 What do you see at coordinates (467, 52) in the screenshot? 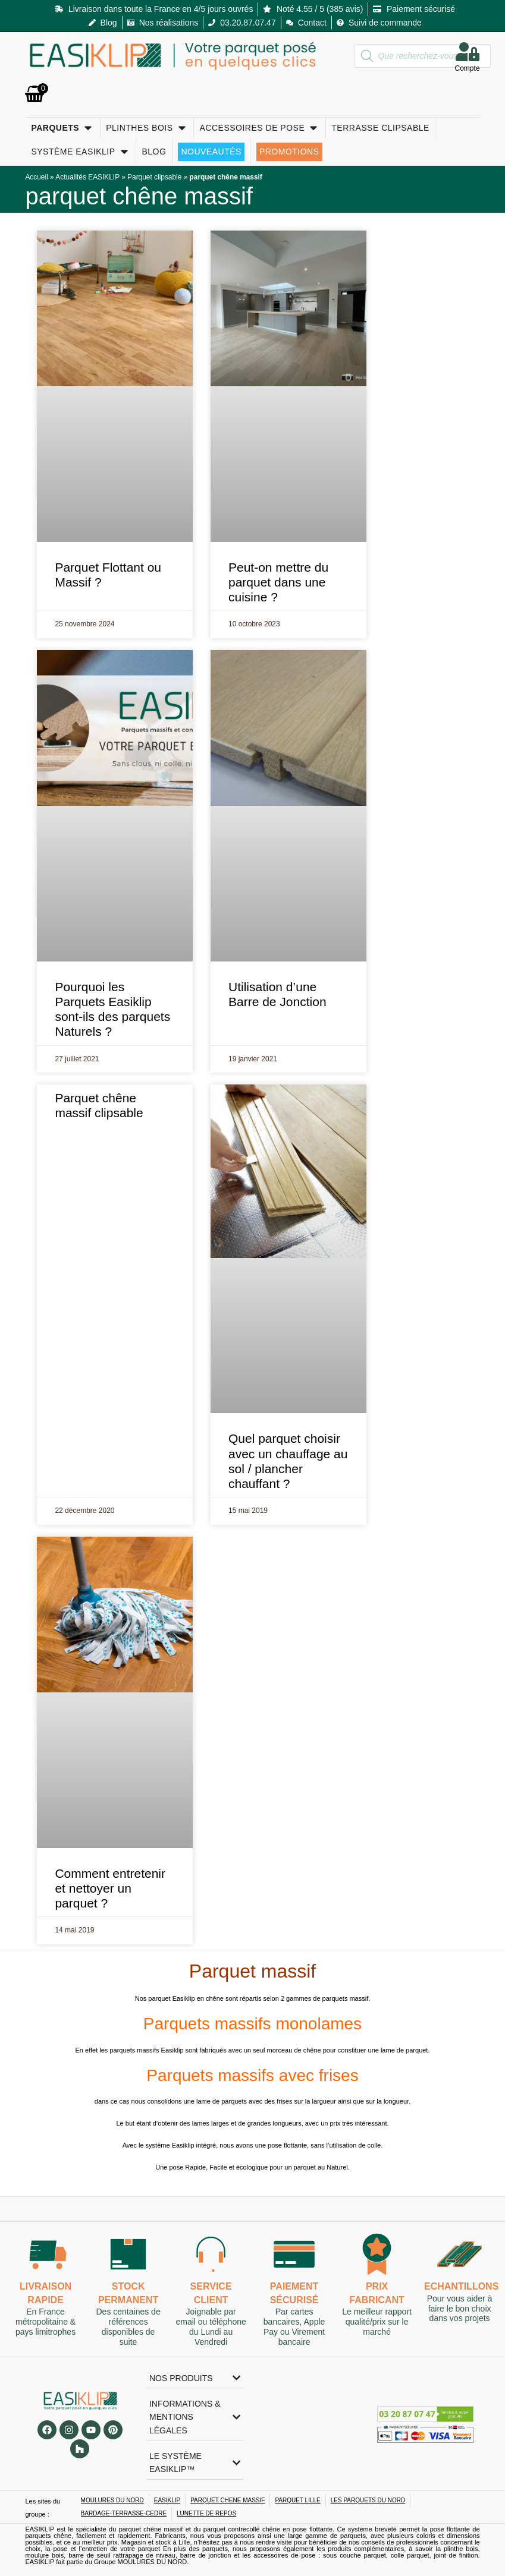
I see `[Compte]` at bounding box center [467, 52].